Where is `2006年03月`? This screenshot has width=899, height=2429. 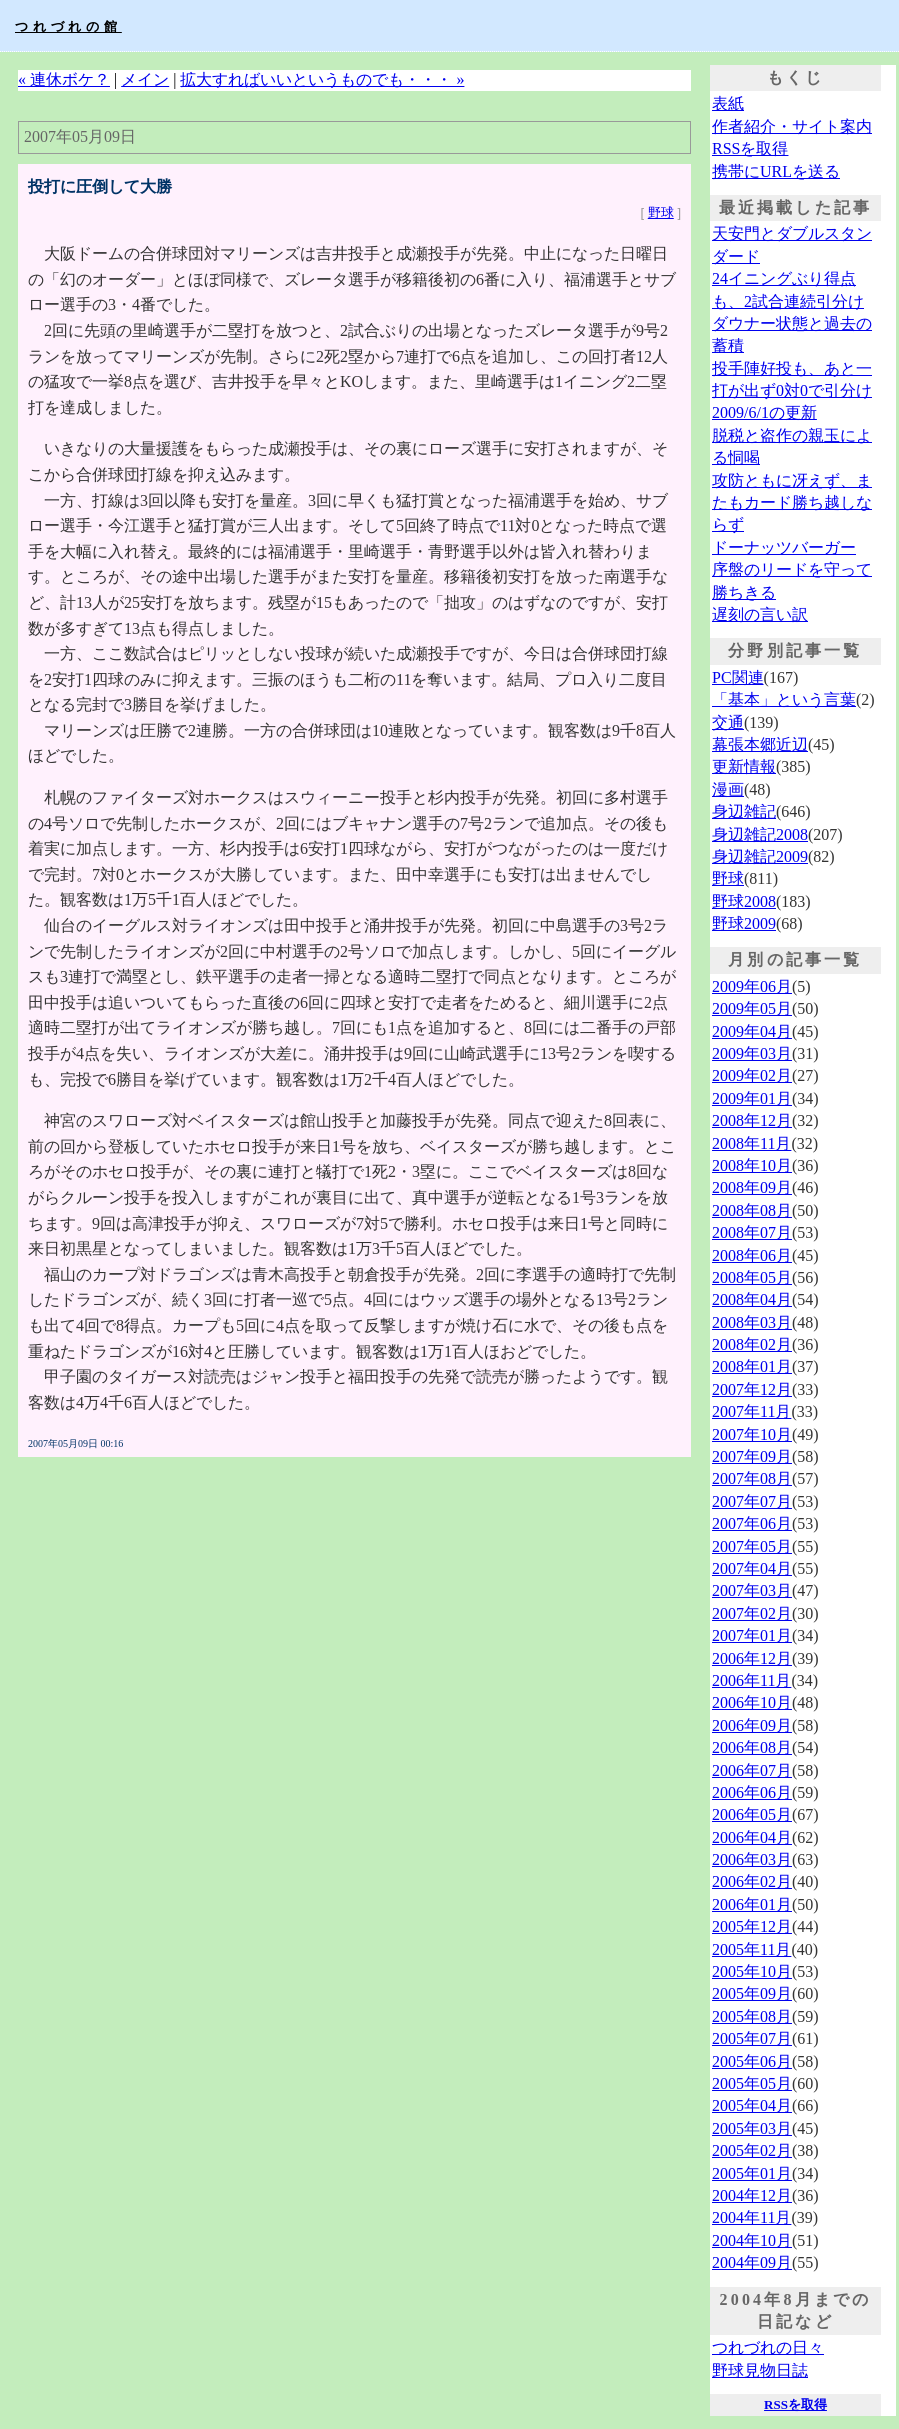
2006年03月 is located at coordinates (752, 1859).